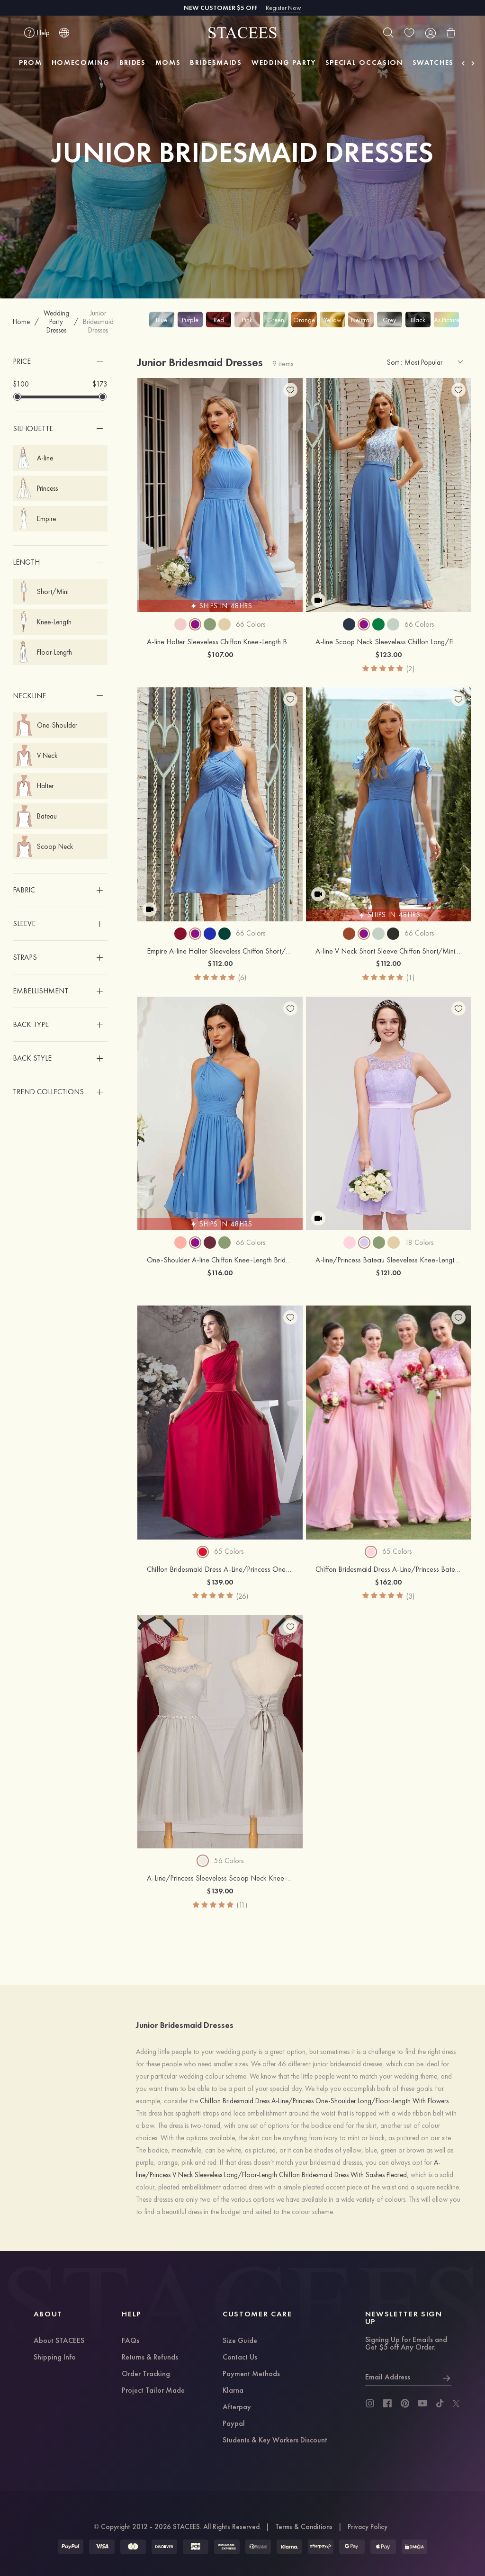  Describe the element at coordinates (220, 1569) in the screenshot. I see `Chiffon Bridesmaid Dress A-Line/Princess One-Shoulder Long/Floor-Length With Flowers` at that location.